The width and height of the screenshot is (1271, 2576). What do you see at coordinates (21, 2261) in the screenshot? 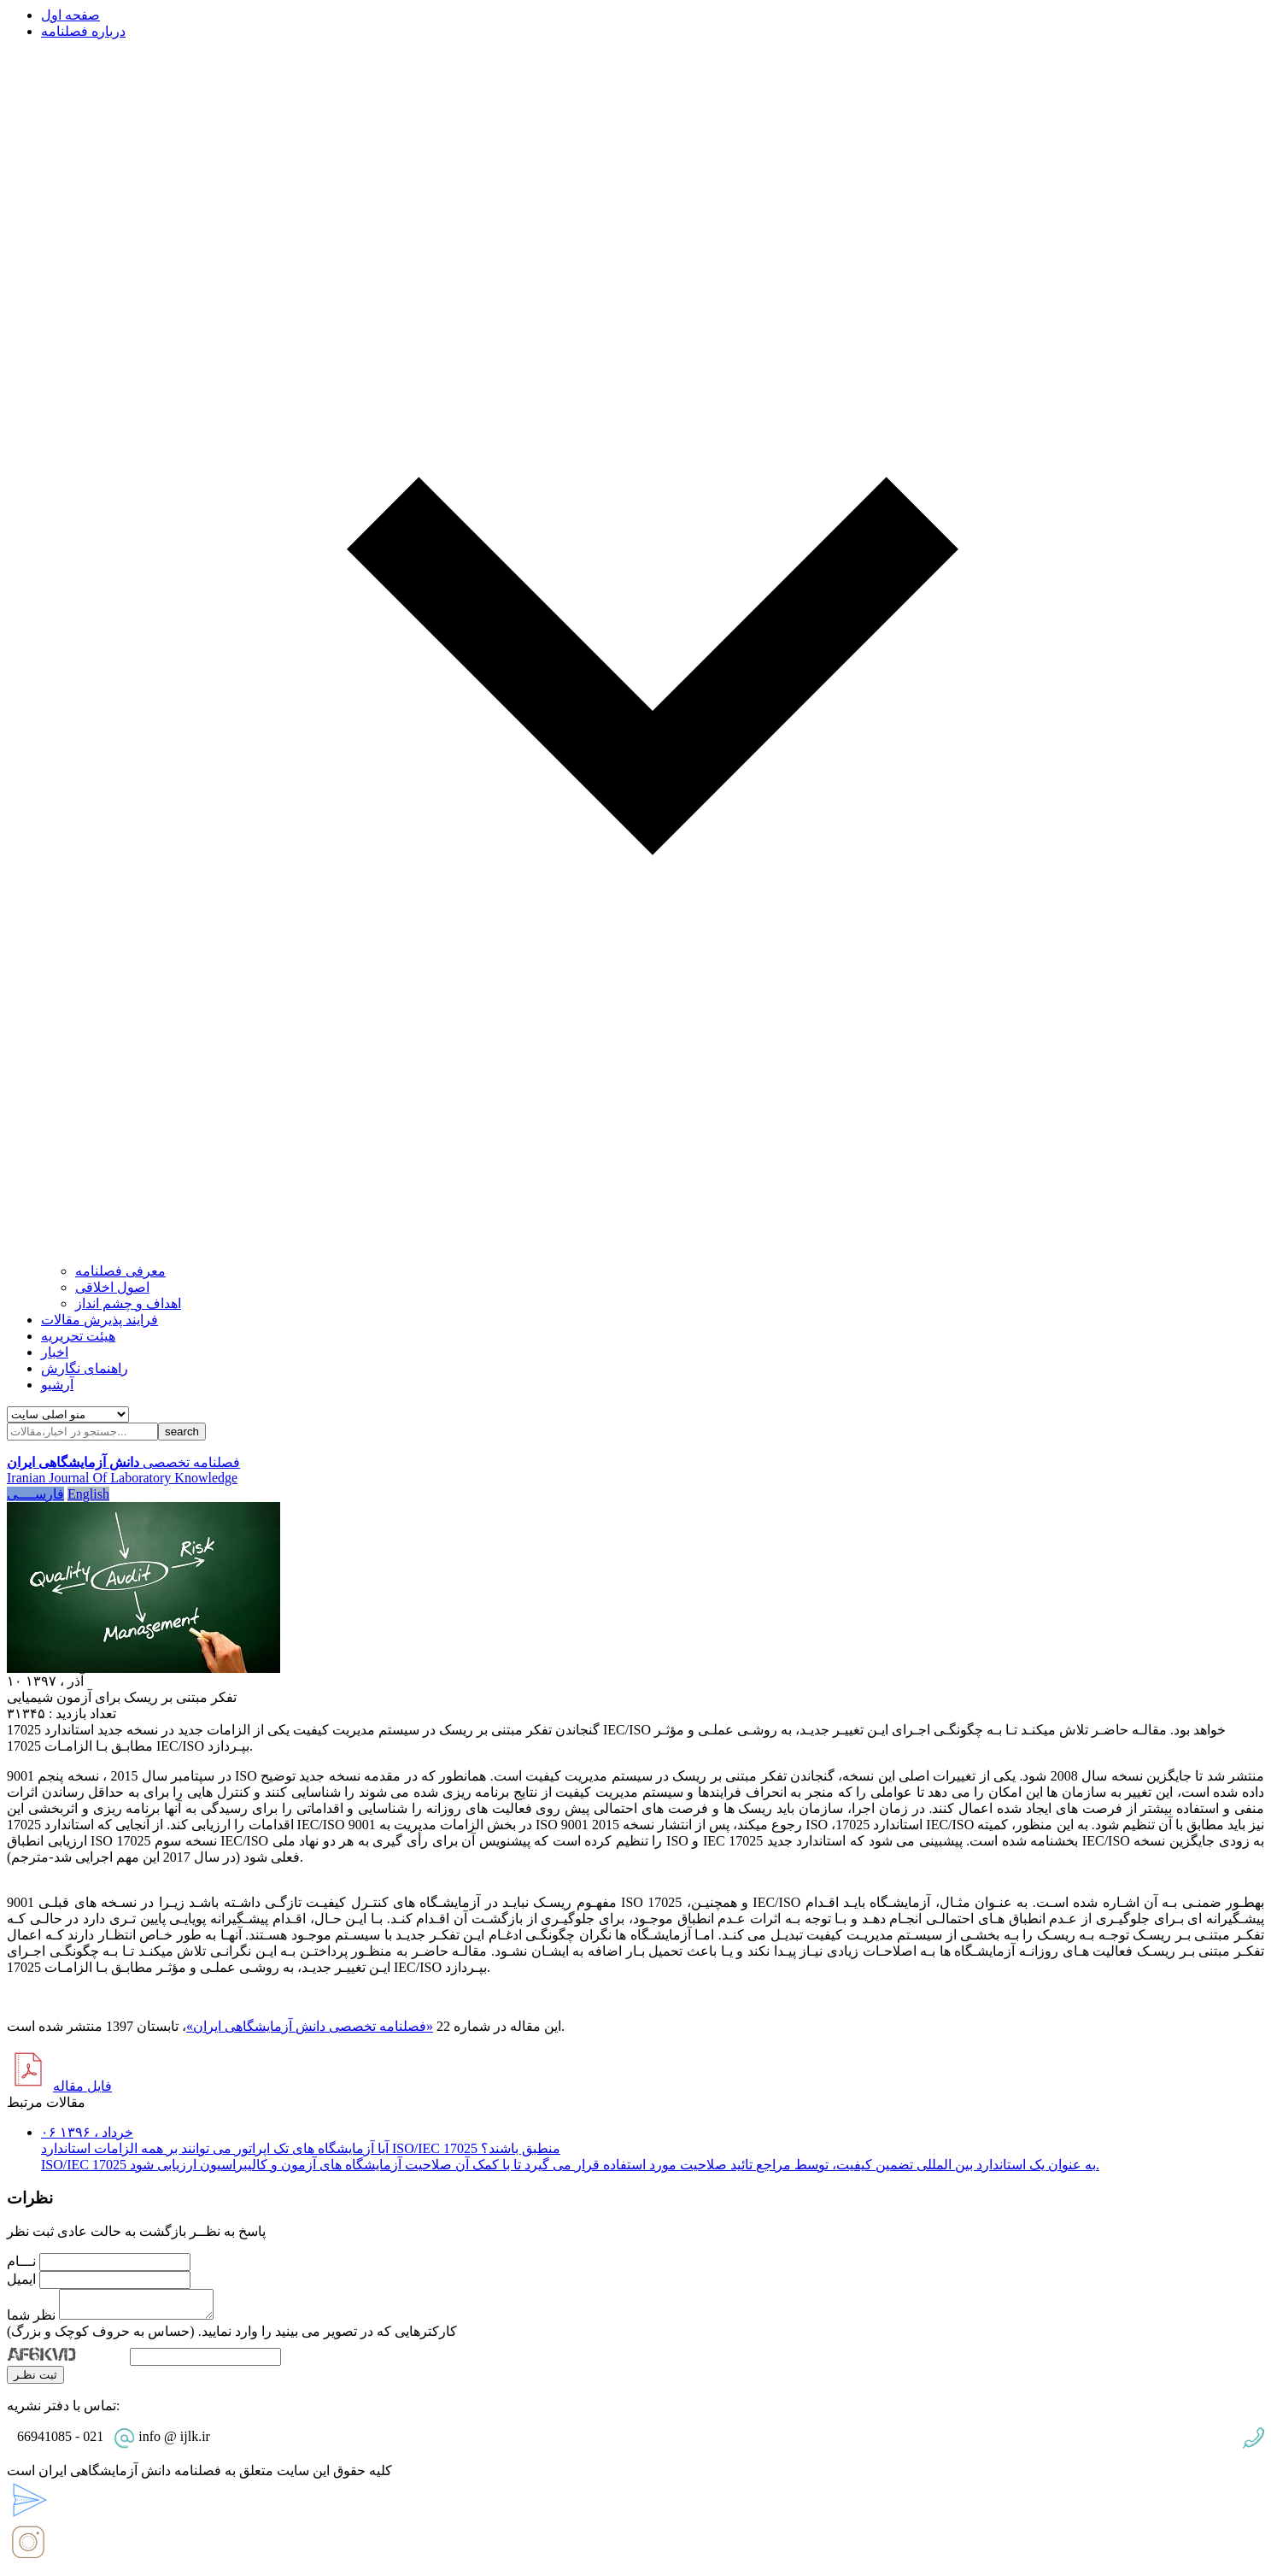
I see `نـــام` at bounding box center [21, 2261].